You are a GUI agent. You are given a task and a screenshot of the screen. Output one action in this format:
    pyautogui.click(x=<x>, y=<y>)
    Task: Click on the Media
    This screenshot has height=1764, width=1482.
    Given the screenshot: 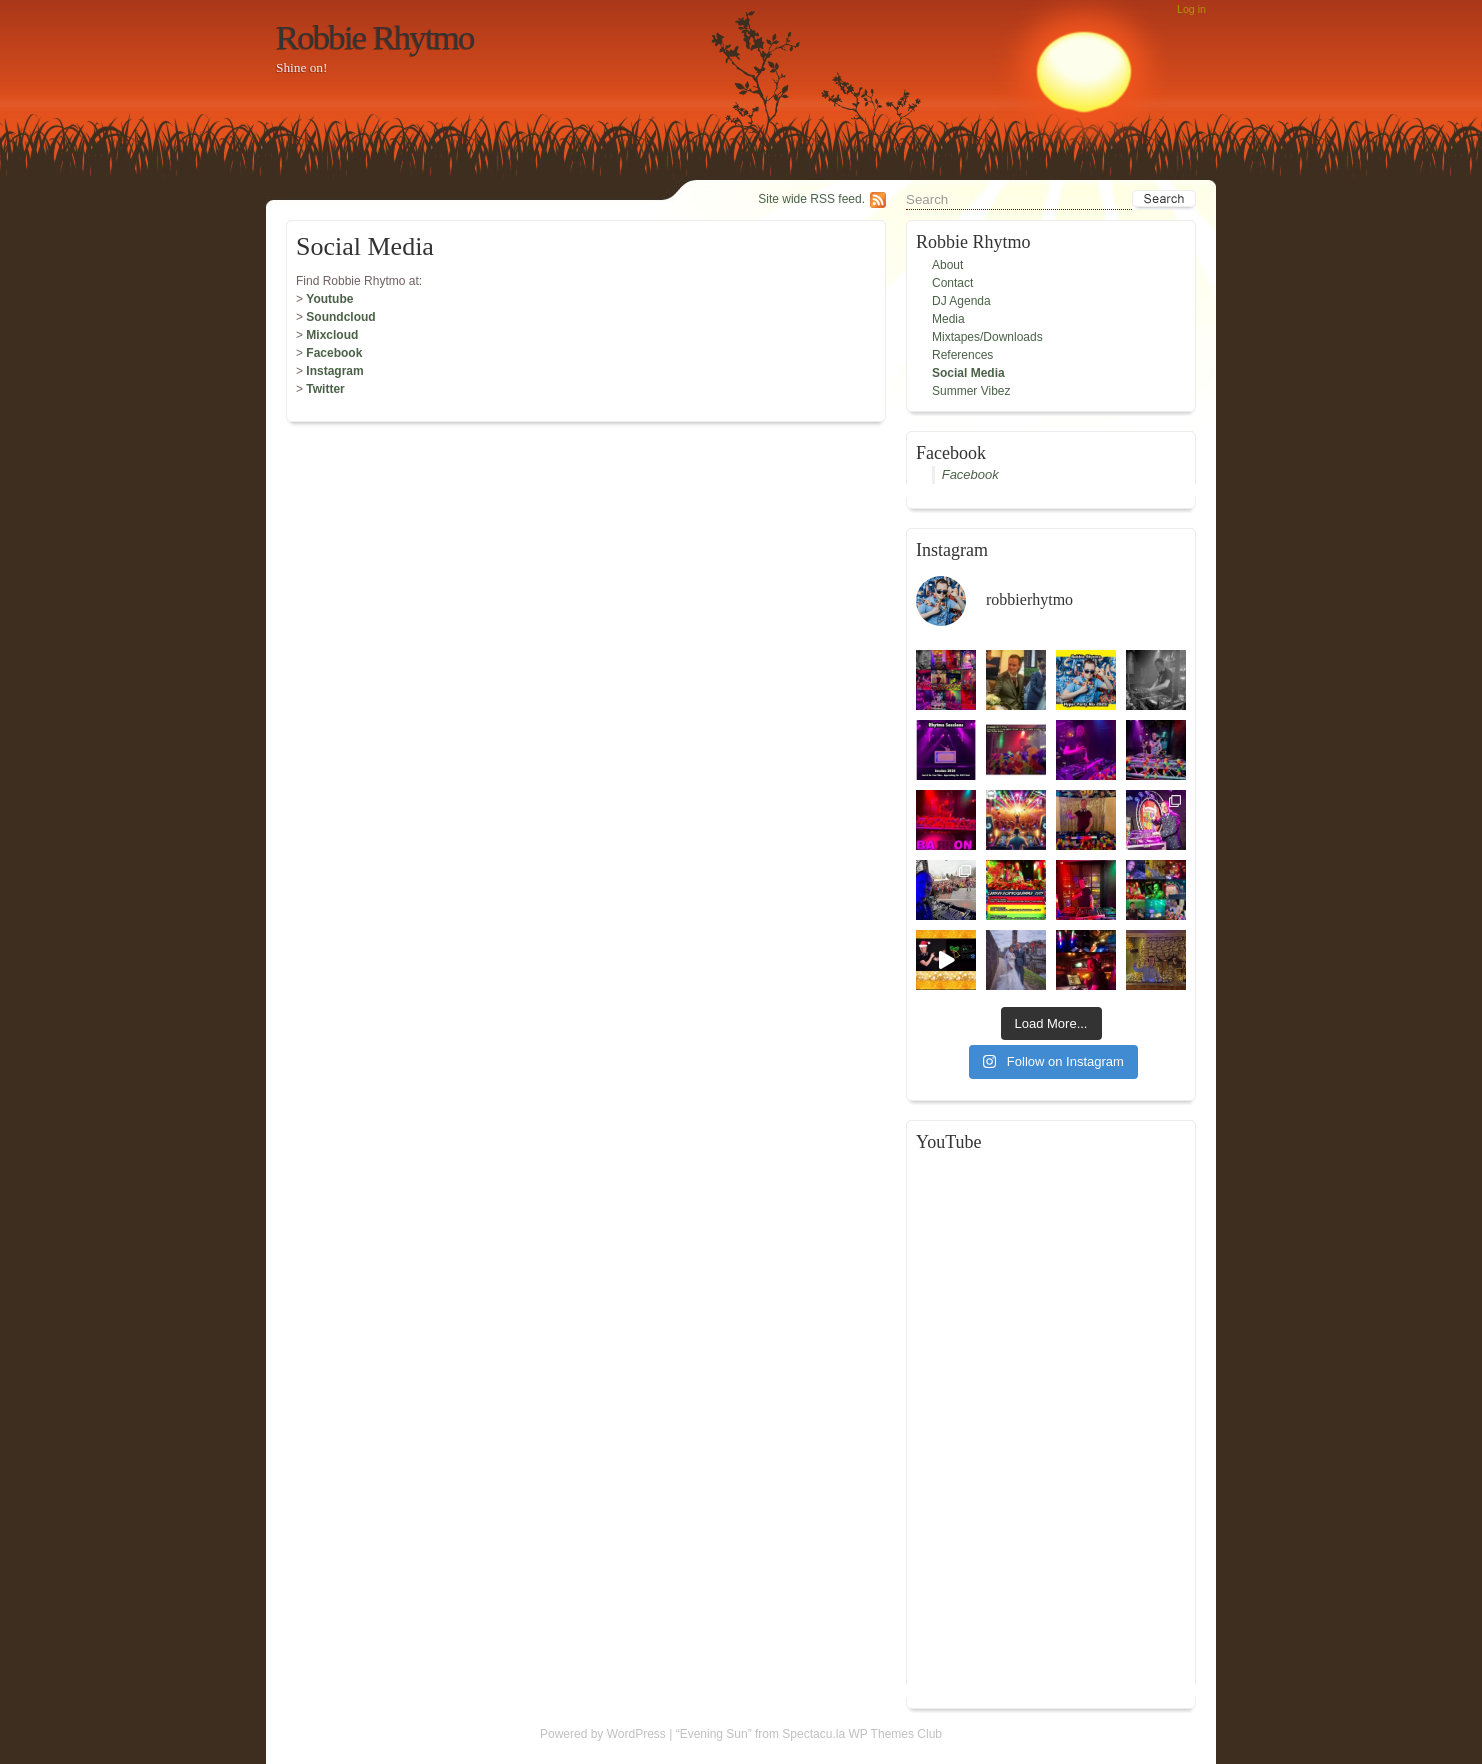 What is the action you would take?
    pyautogui.click(x=948, y=319)
    